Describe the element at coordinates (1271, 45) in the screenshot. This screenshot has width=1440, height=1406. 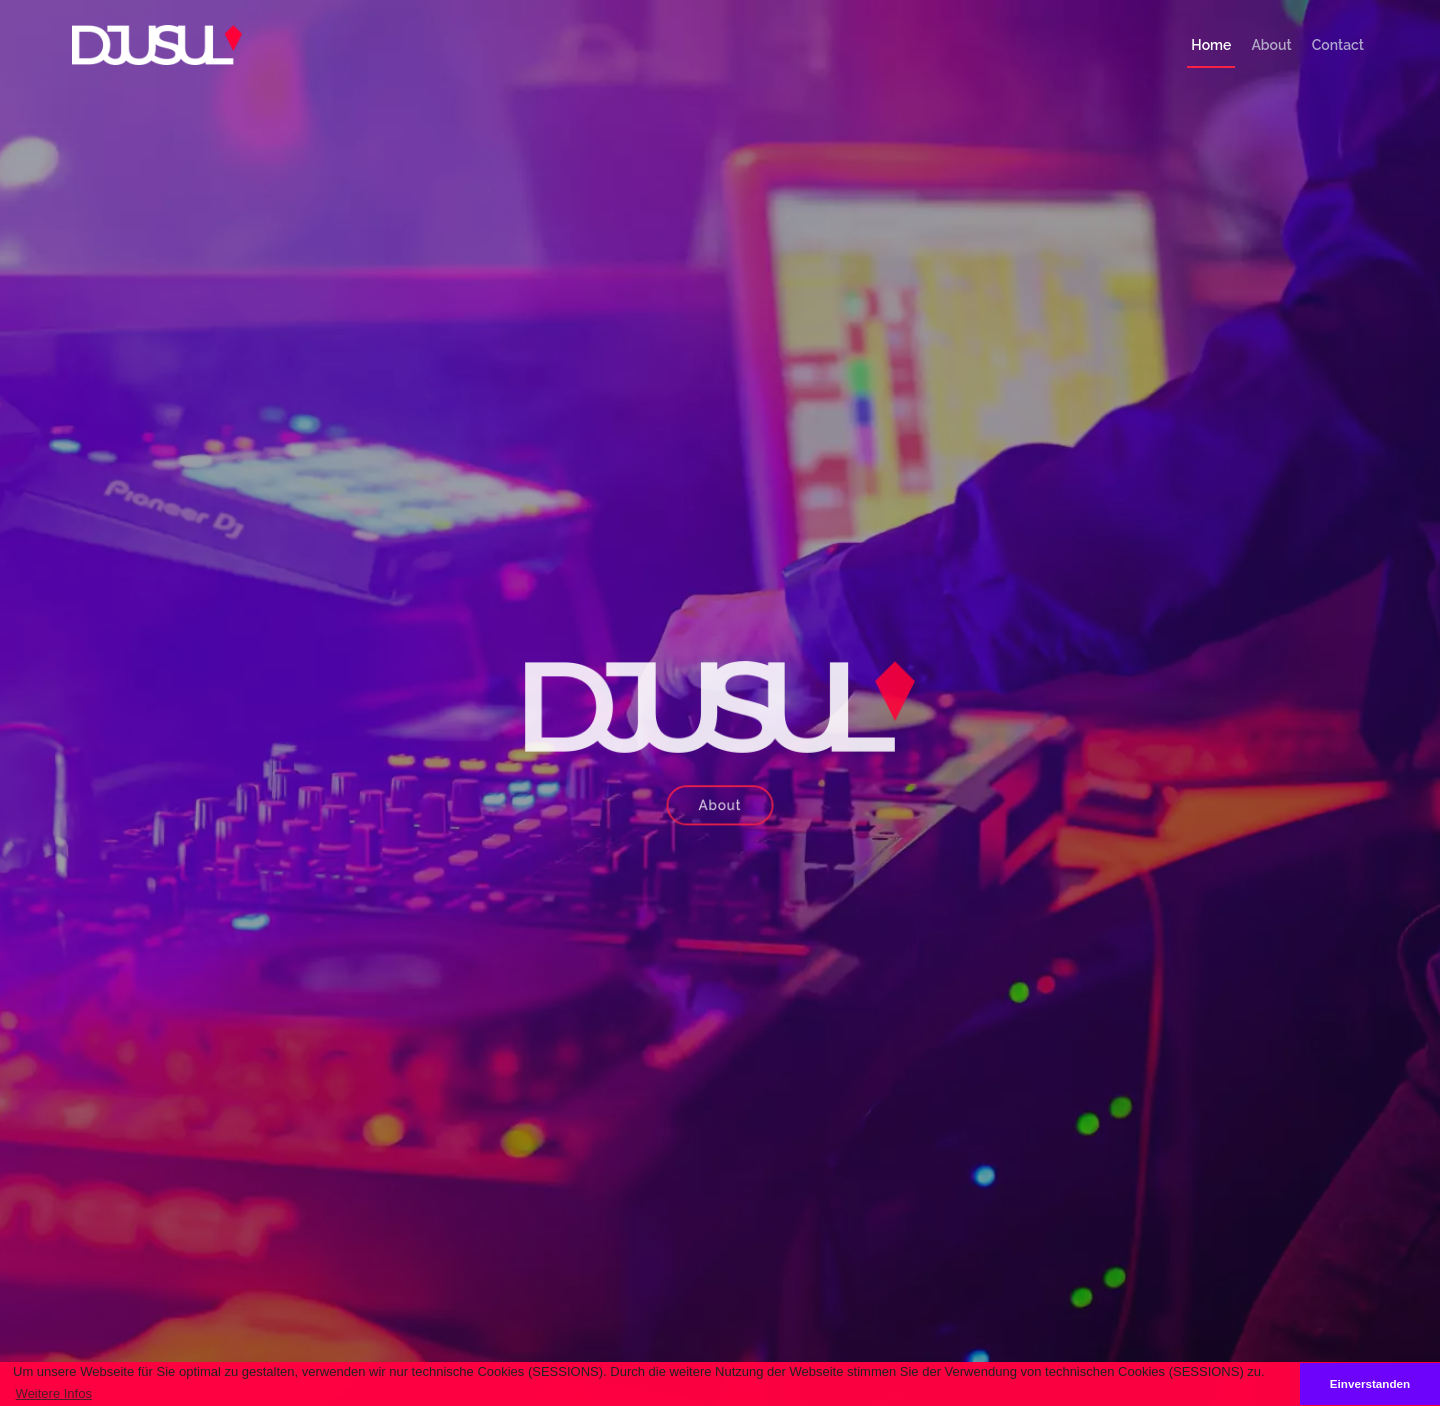
I see `About` at that location.